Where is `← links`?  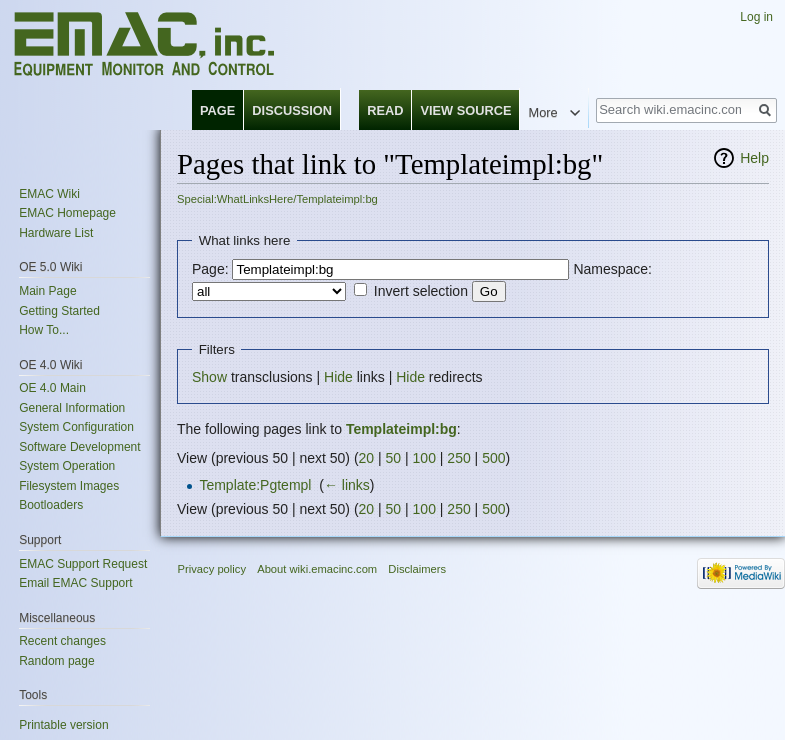
← links is located at coordinates (347, 485).